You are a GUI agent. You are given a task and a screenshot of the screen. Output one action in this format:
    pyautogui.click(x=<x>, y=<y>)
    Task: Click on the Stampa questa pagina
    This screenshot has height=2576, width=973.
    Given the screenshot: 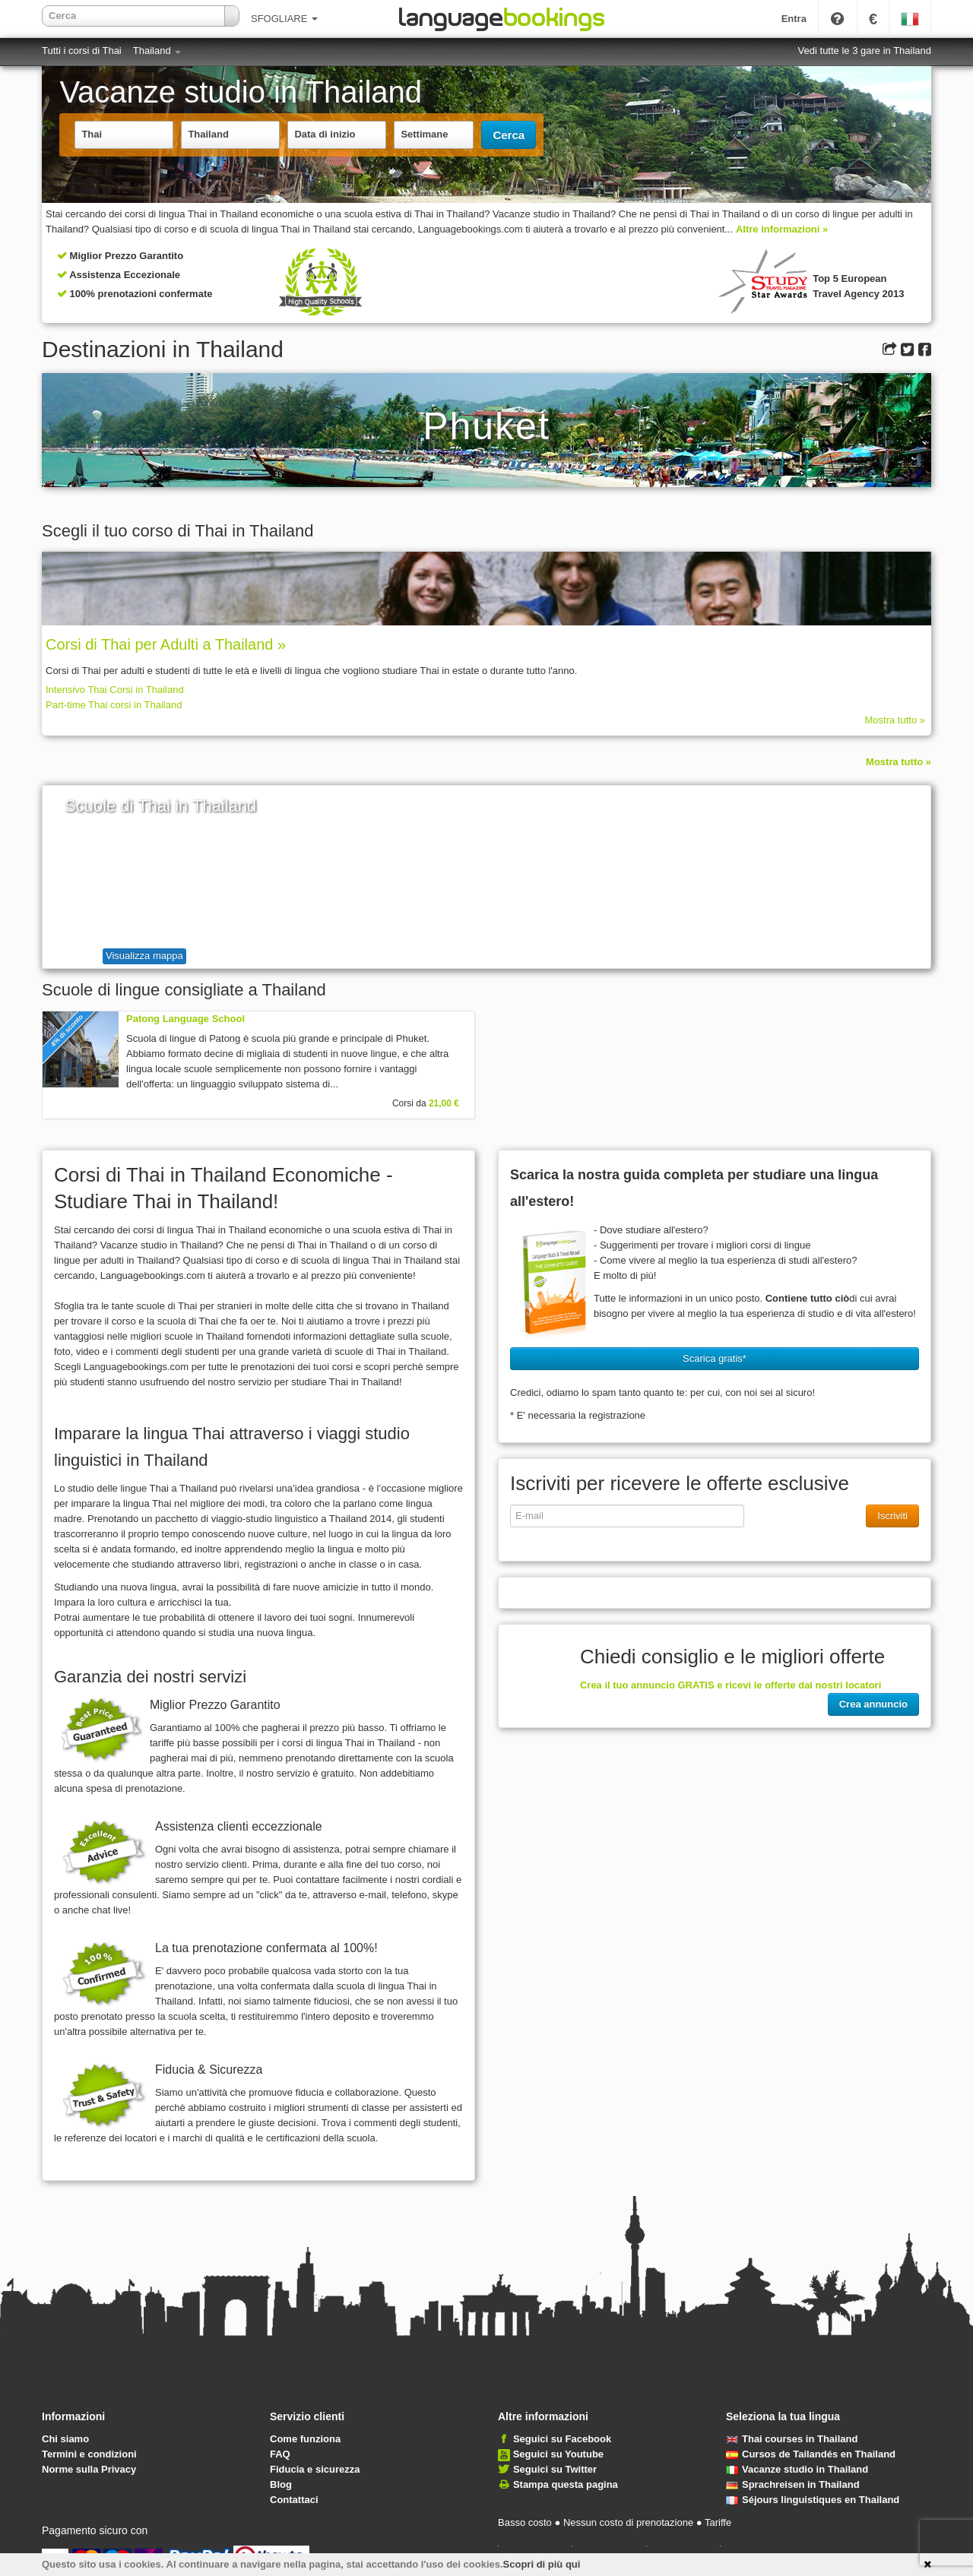 What is the action you would take?
    pyautogui.click(x=565, y=2484)
    